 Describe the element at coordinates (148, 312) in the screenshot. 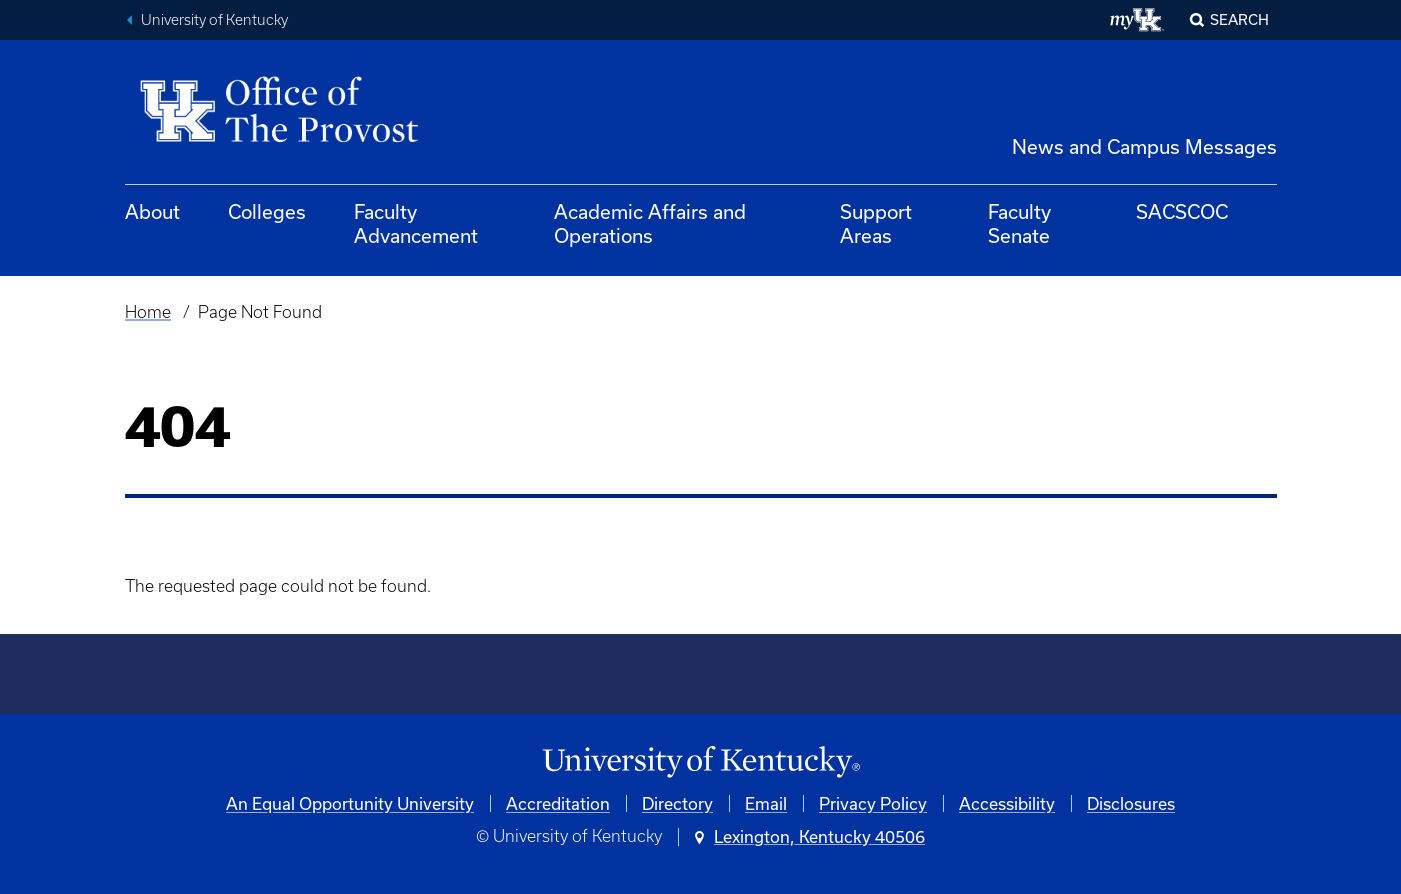

I see `Home` at that location.